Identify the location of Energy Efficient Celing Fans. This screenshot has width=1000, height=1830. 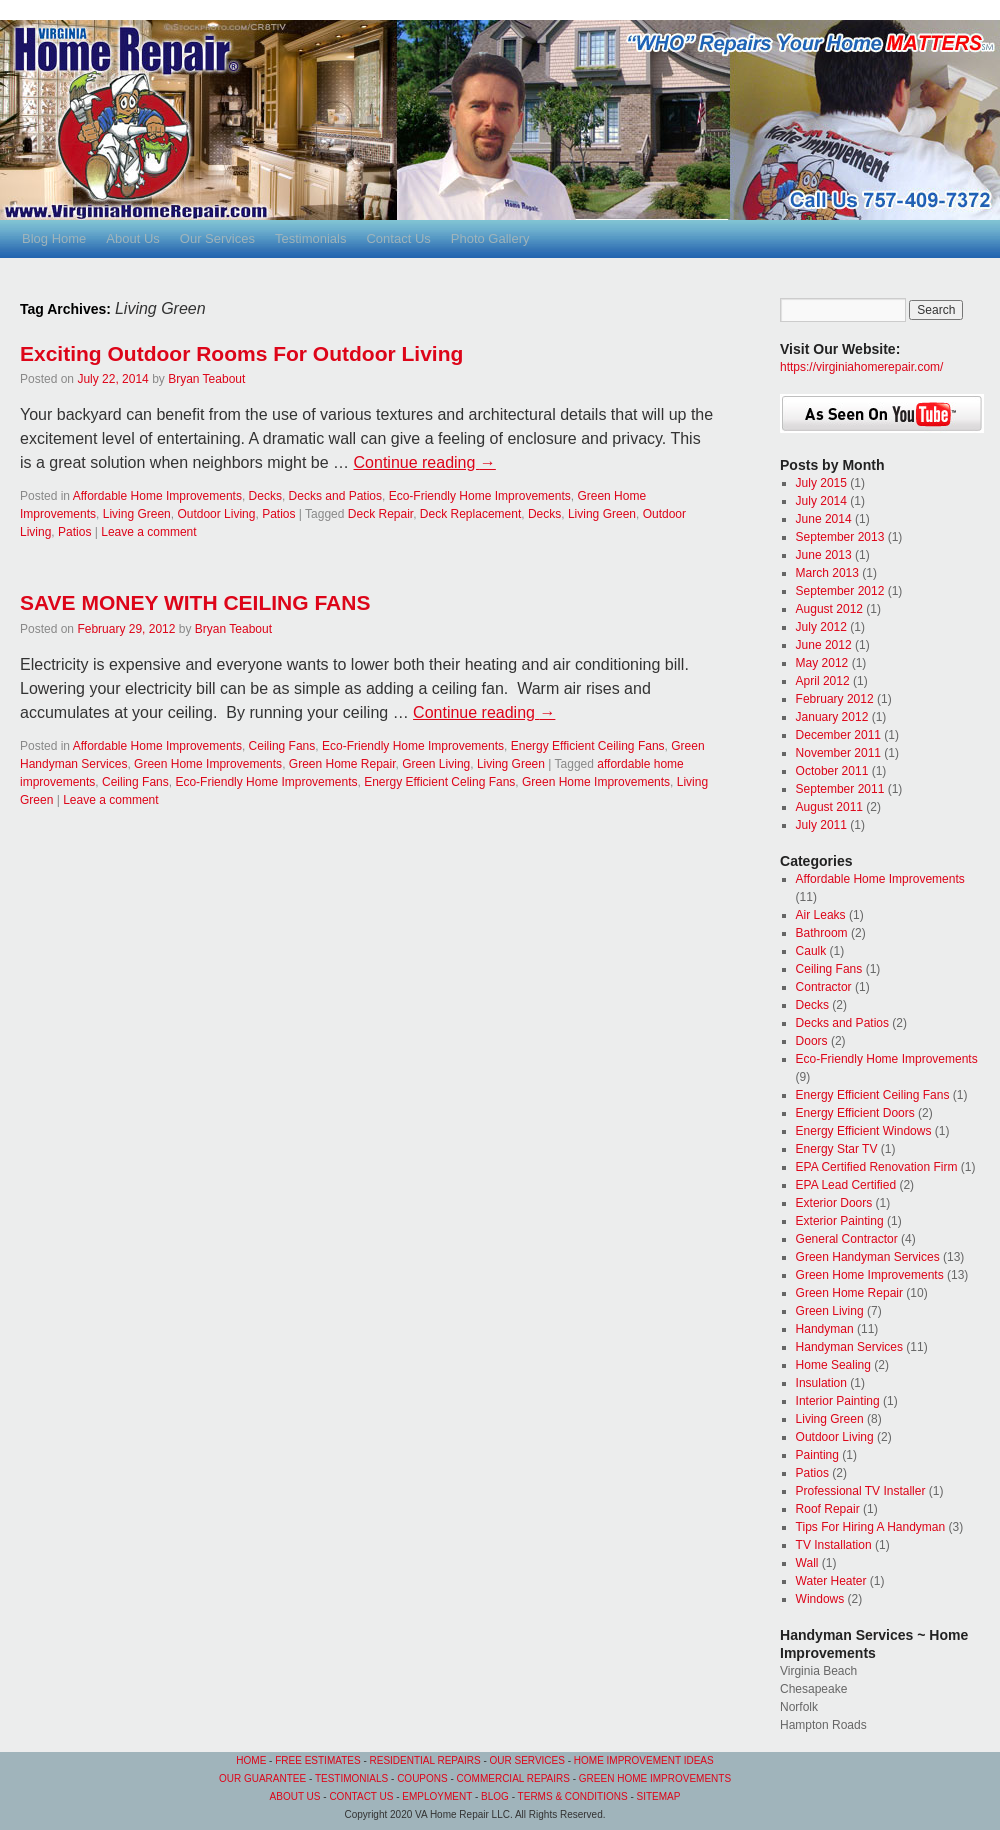
(439, 782).